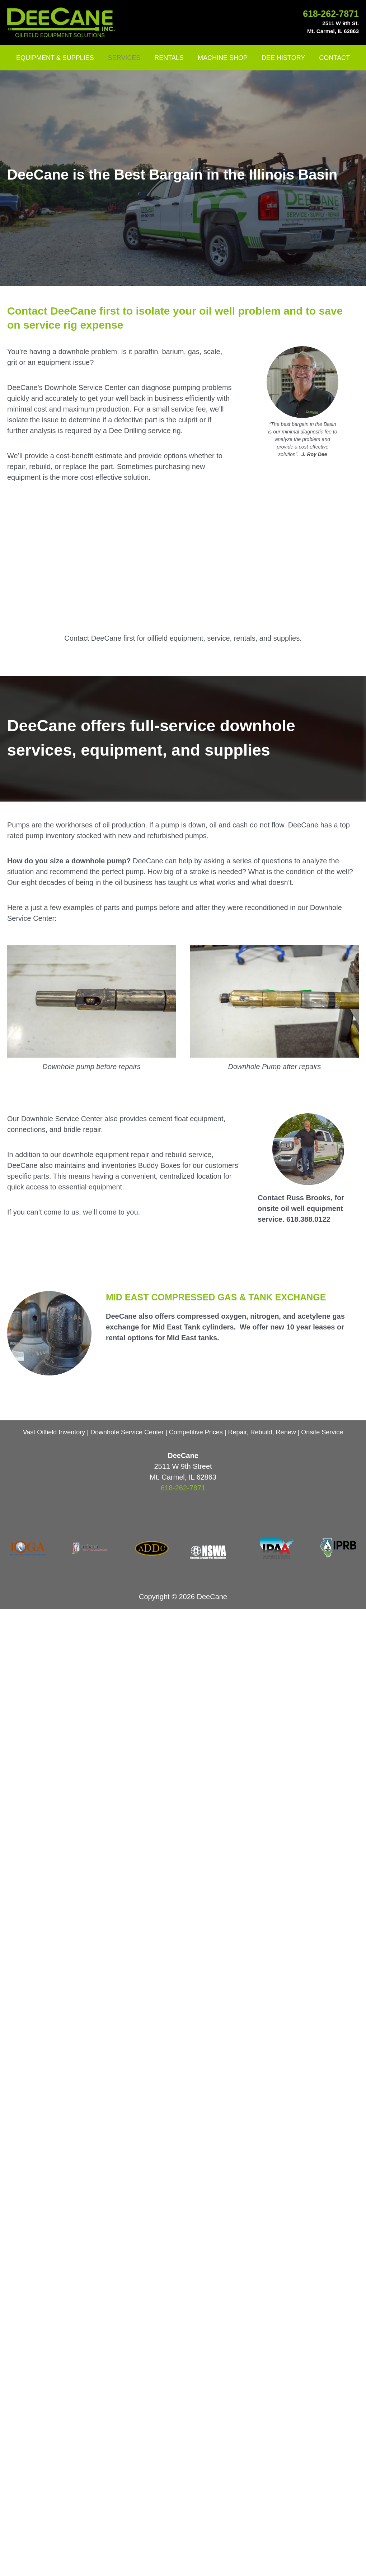 The width and height of the screenshot is (366, 2576). What do you see at coordinates (331, 14) in the screenshot?
I see `618-262-7871` at bounding box center [331, 14].